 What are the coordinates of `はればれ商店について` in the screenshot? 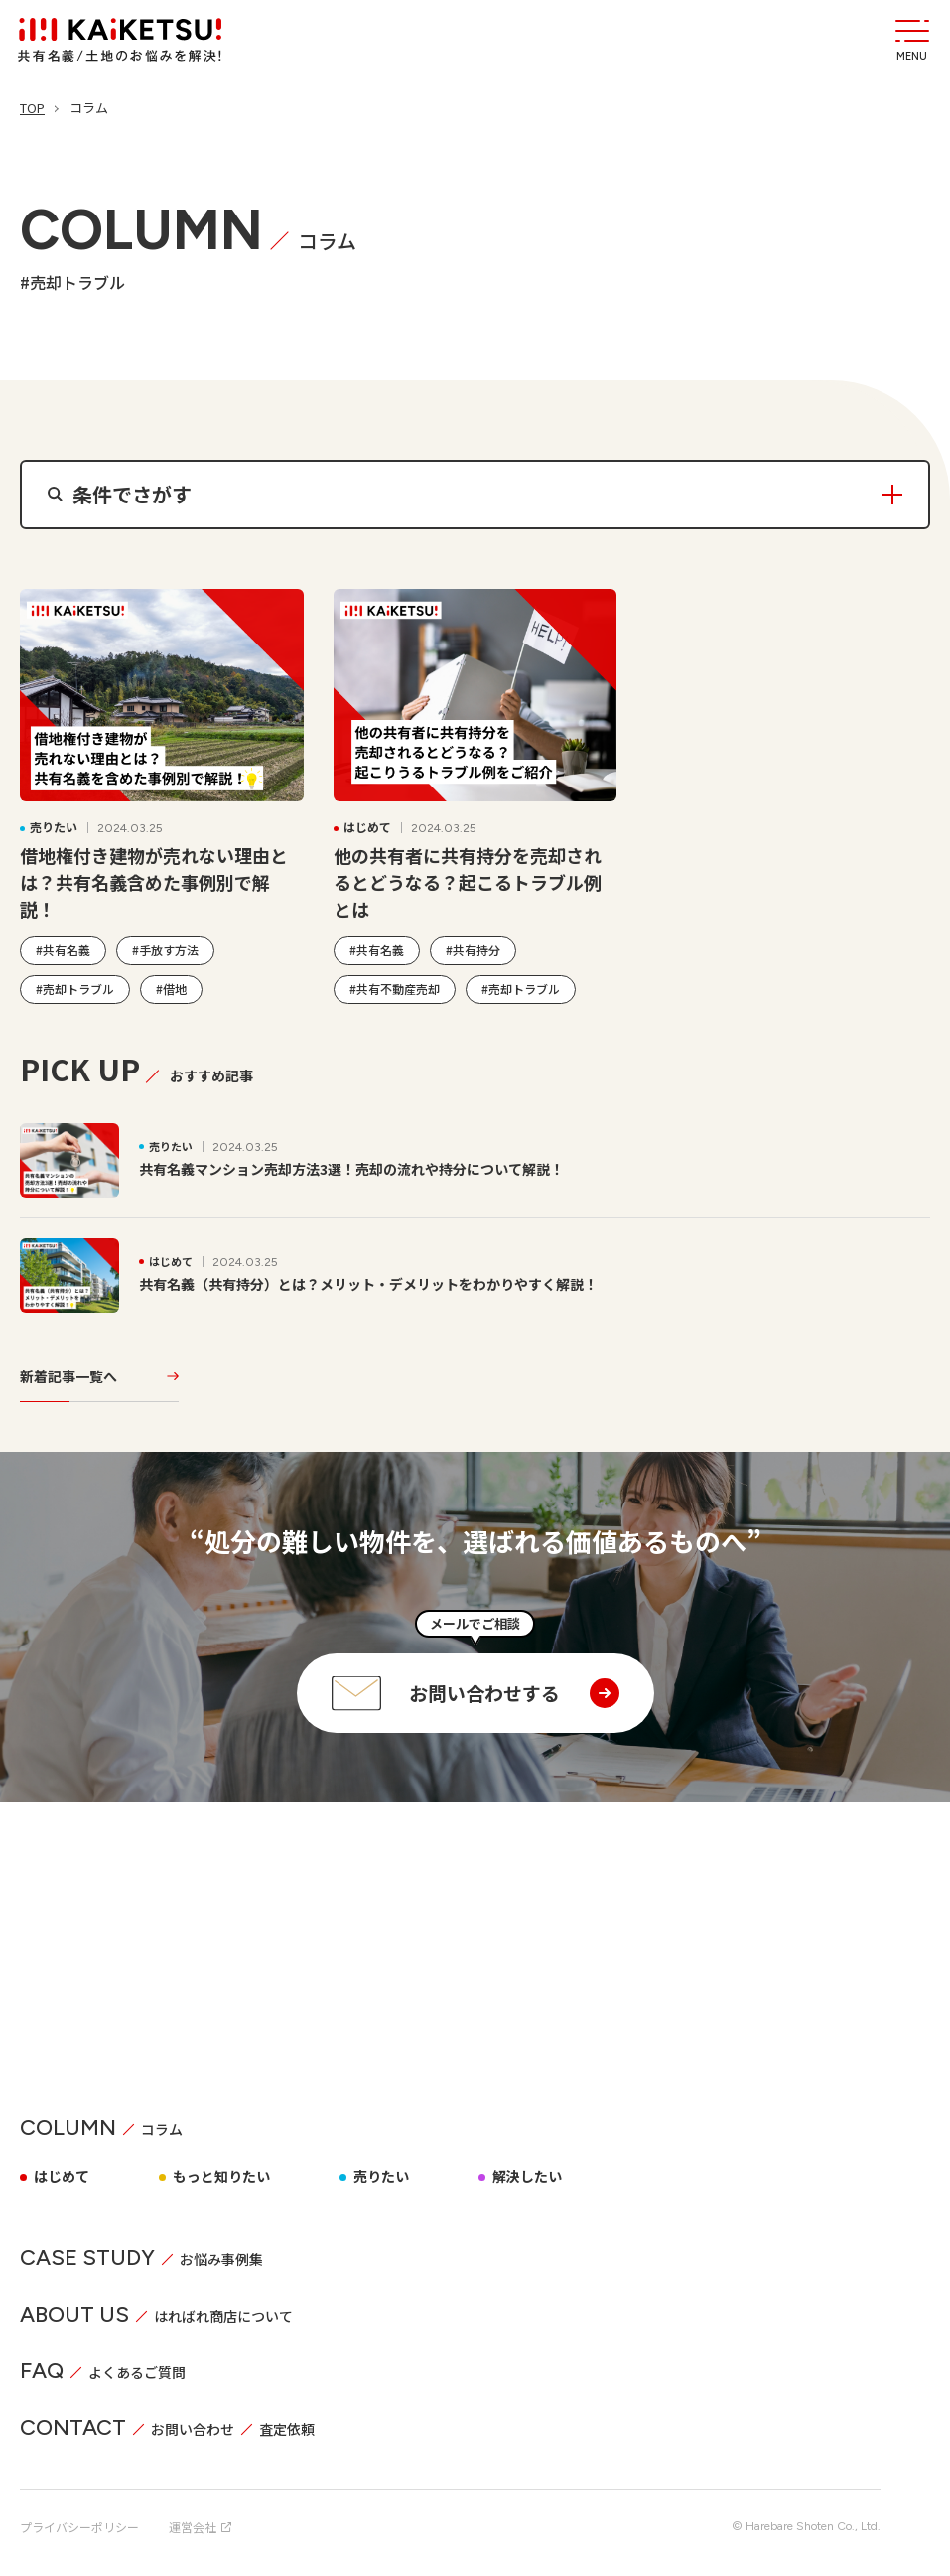 It's located at (223, 2307).